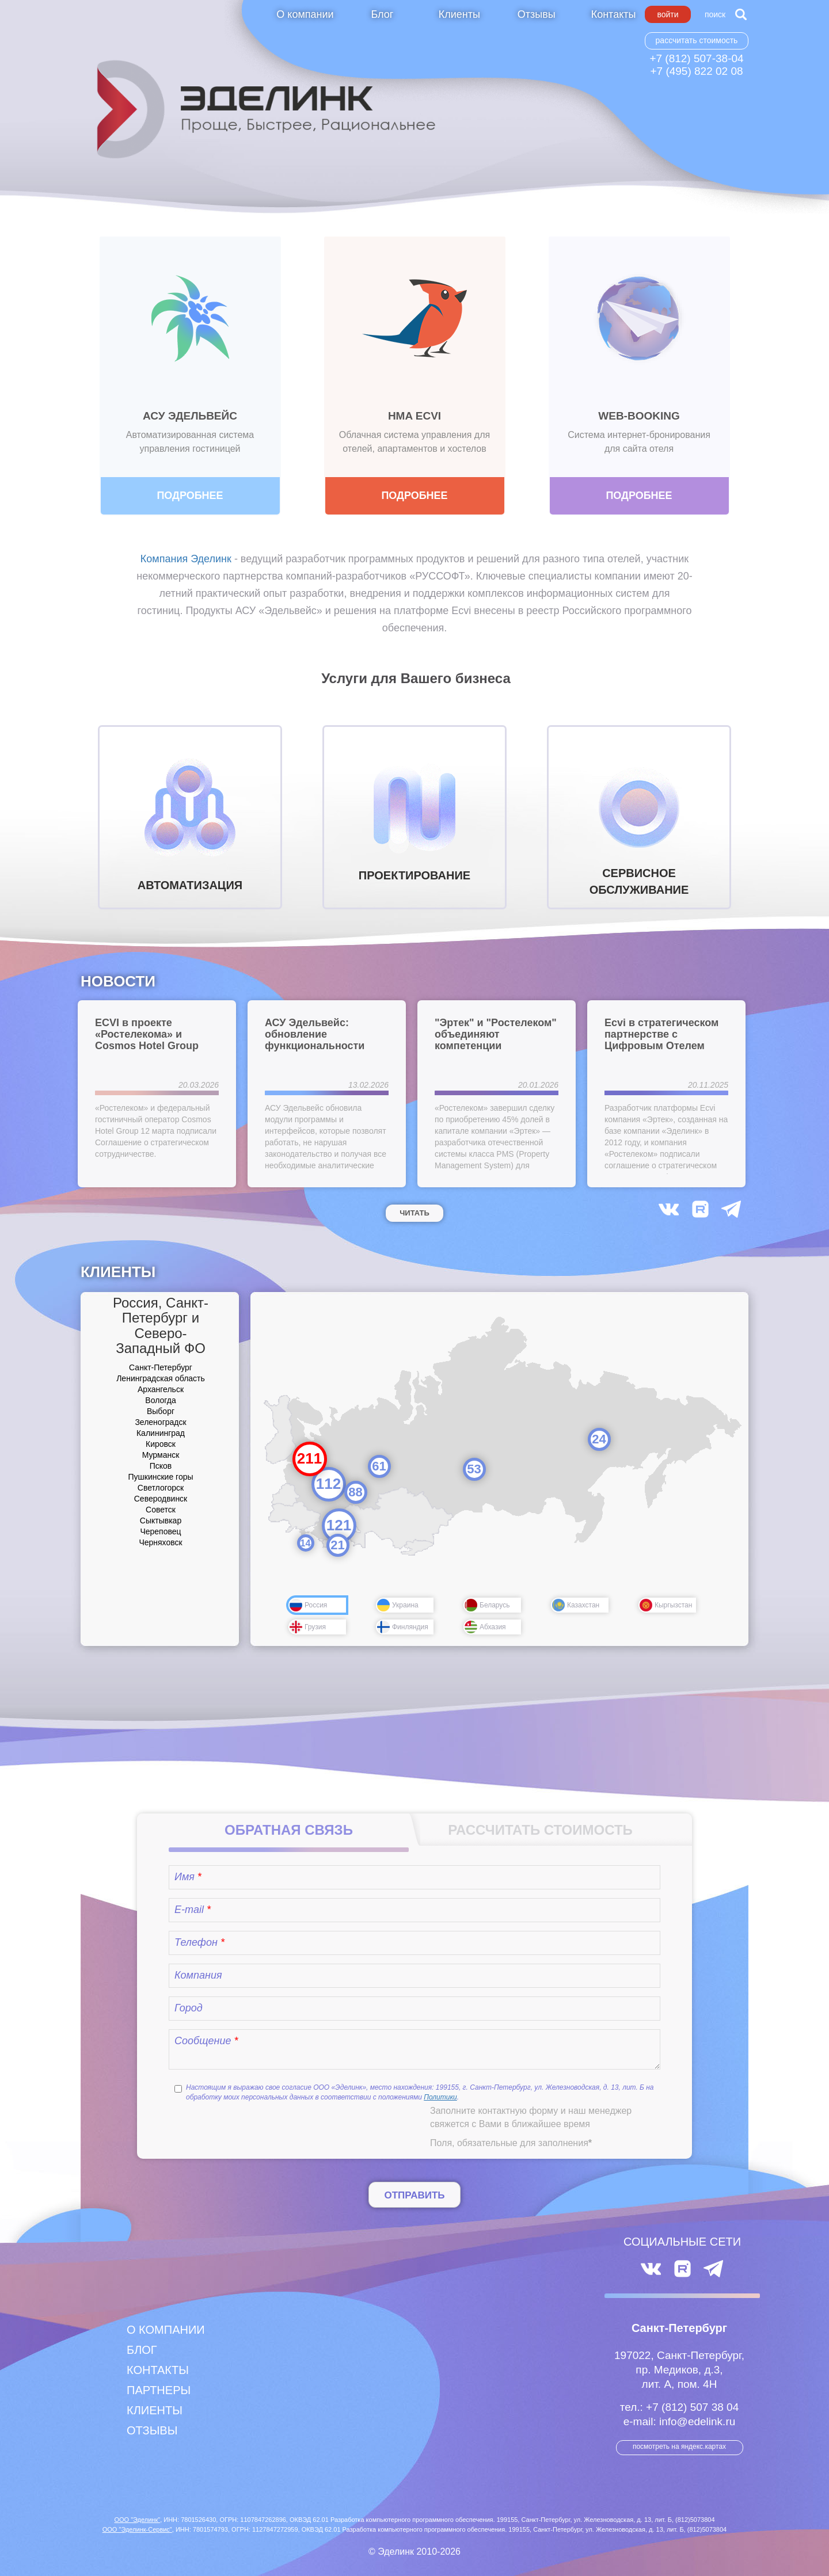 This screenshot has height=2576, width=829. Describe the element at coordinates (188, 2008) in the screenshot. I see `Город` at that location.